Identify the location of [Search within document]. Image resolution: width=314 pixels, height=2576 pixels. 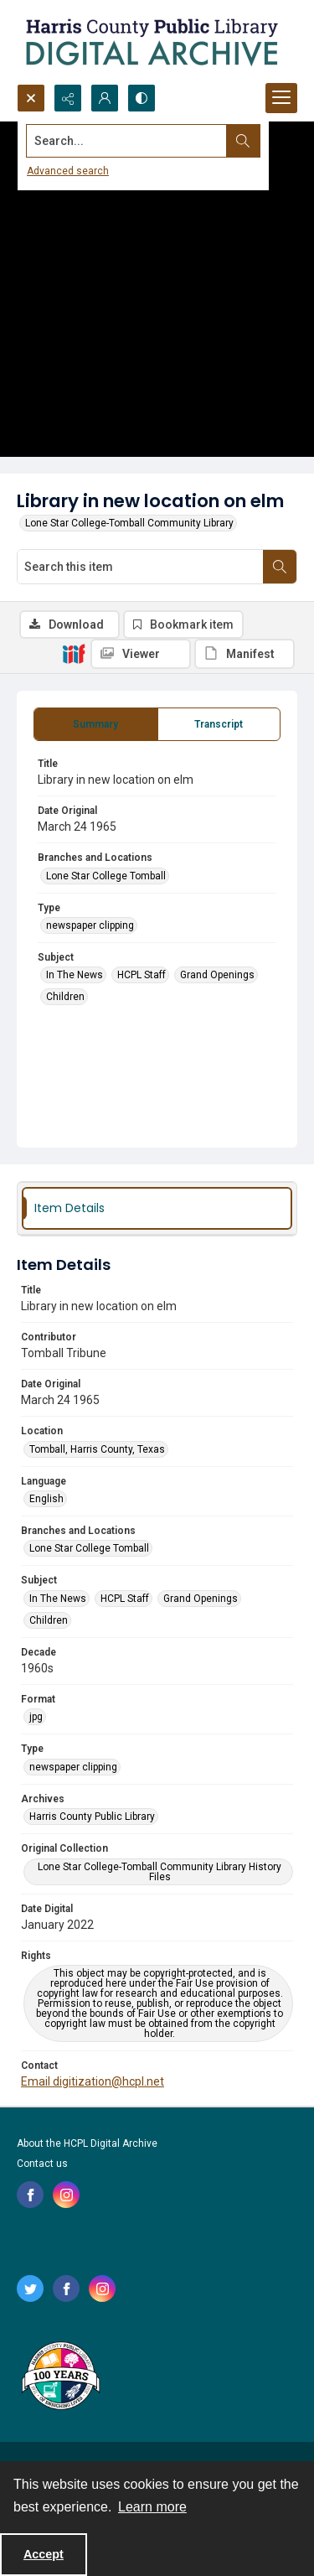
(279, 566).